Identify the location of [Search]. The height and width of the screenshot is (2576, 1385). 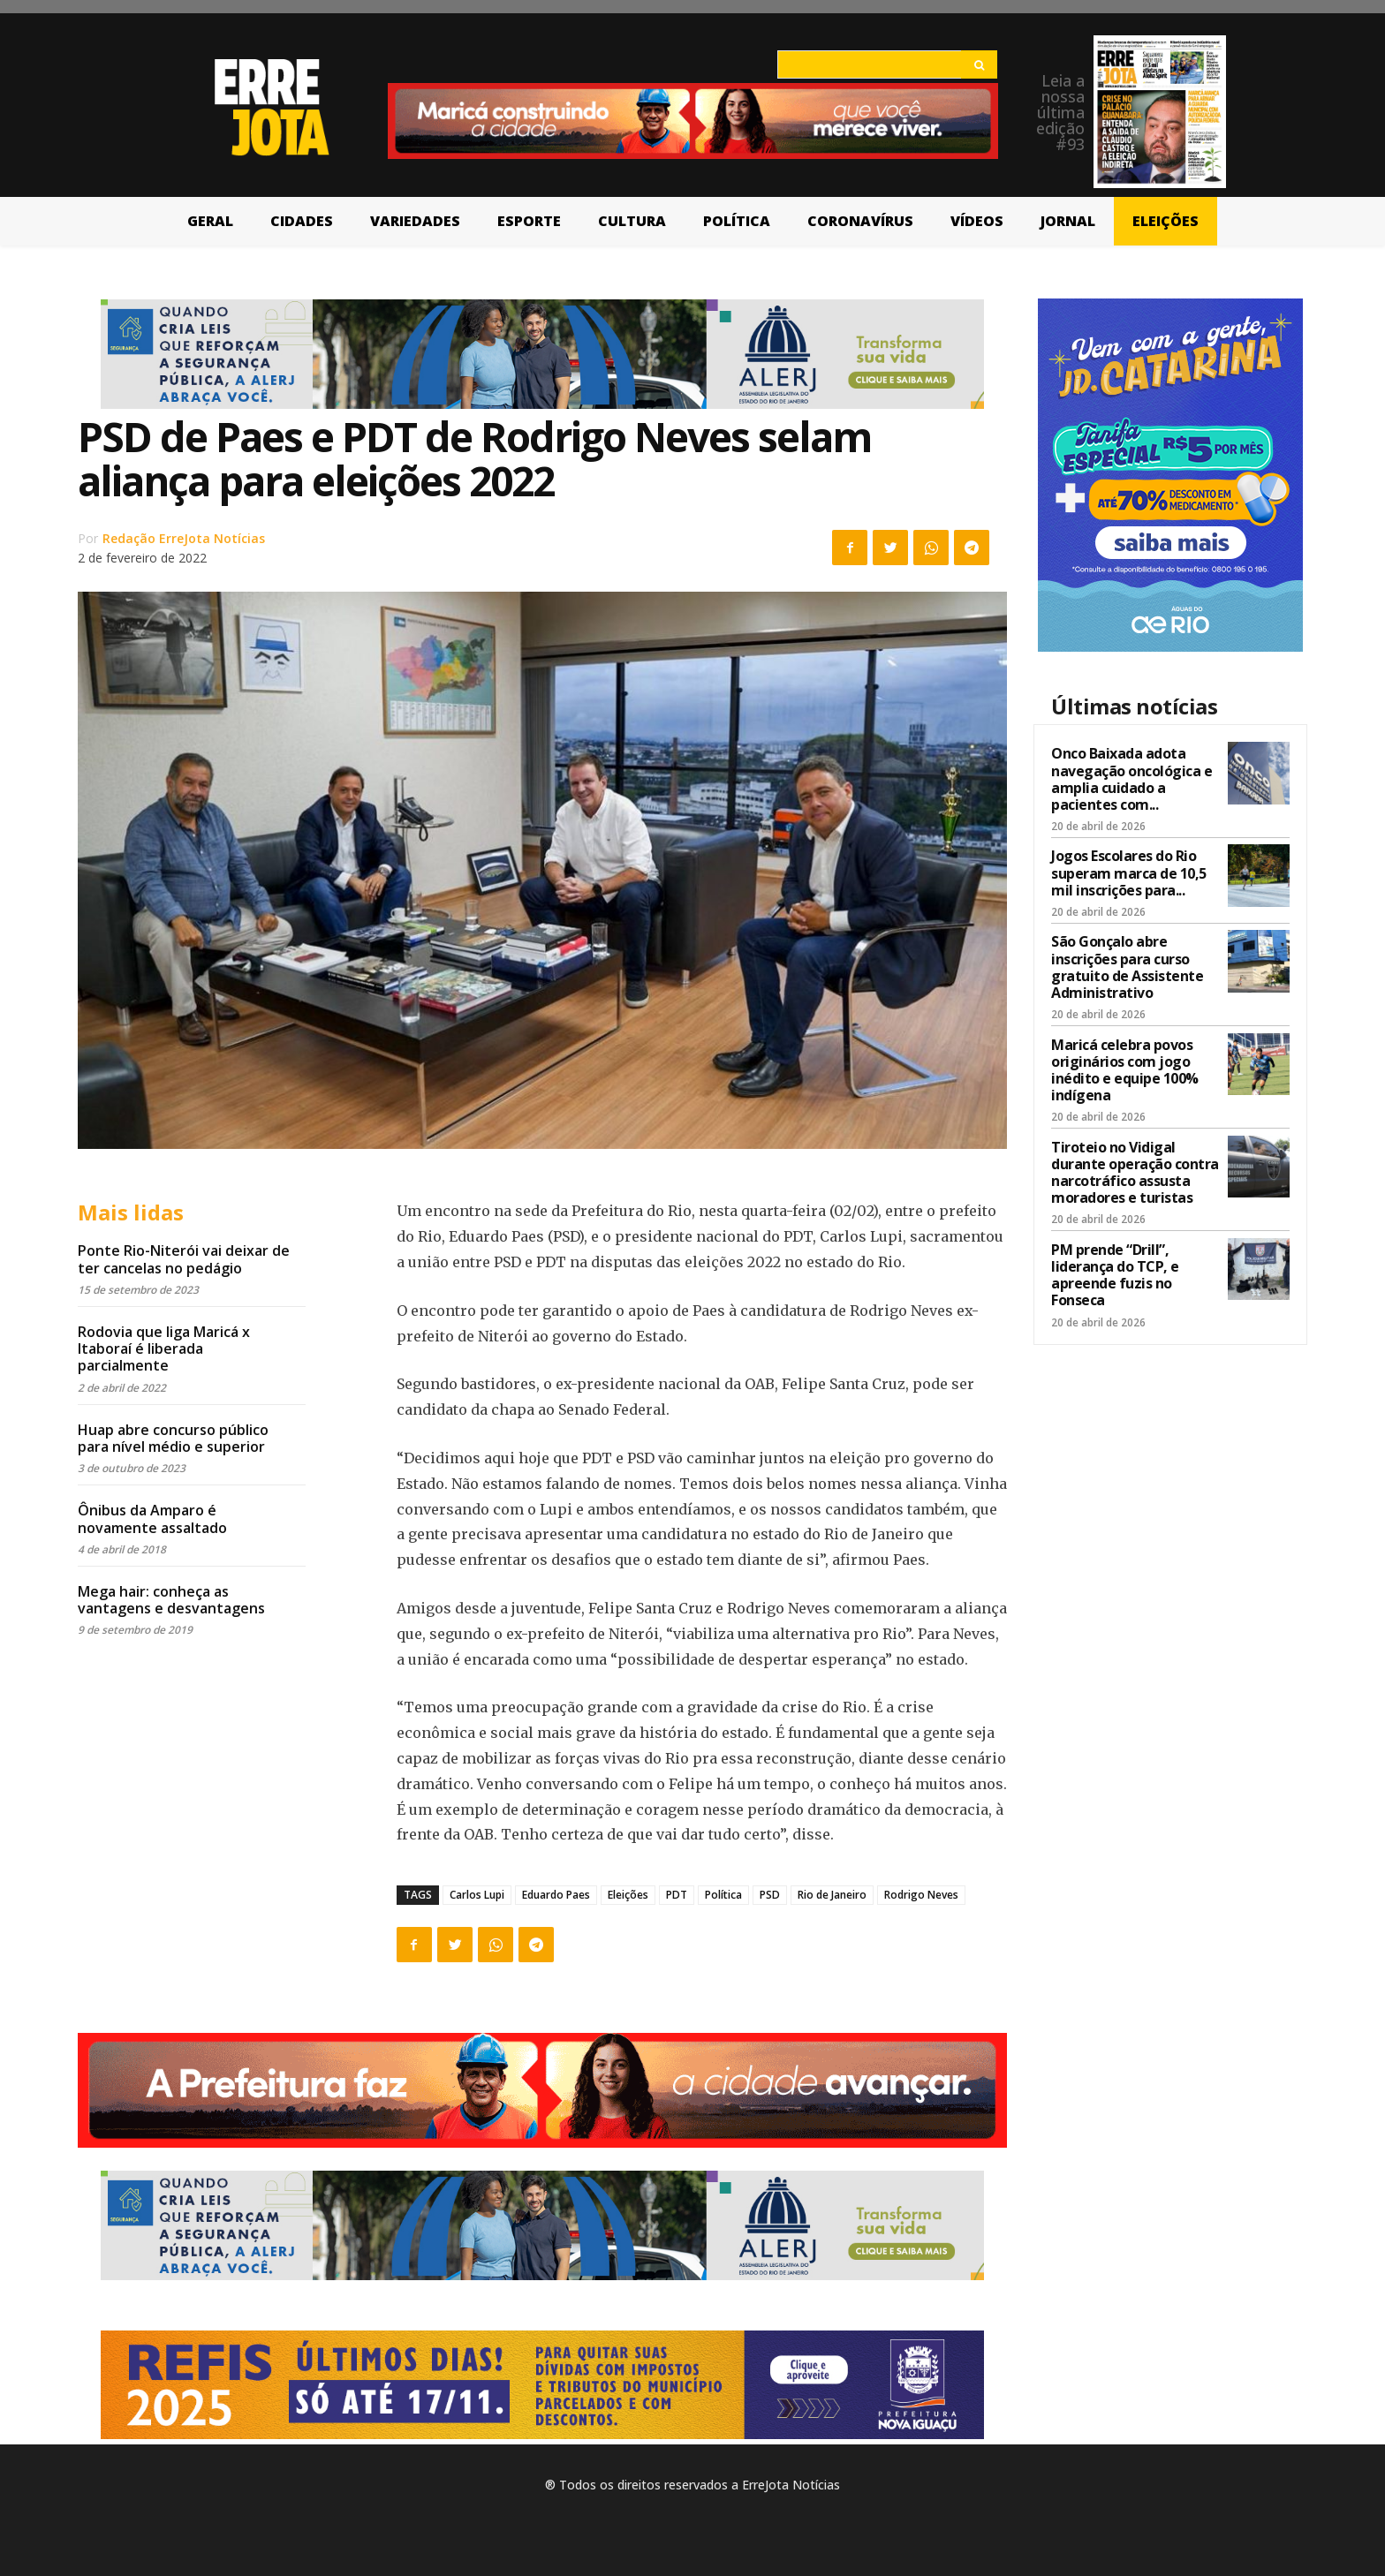
(979, 64).